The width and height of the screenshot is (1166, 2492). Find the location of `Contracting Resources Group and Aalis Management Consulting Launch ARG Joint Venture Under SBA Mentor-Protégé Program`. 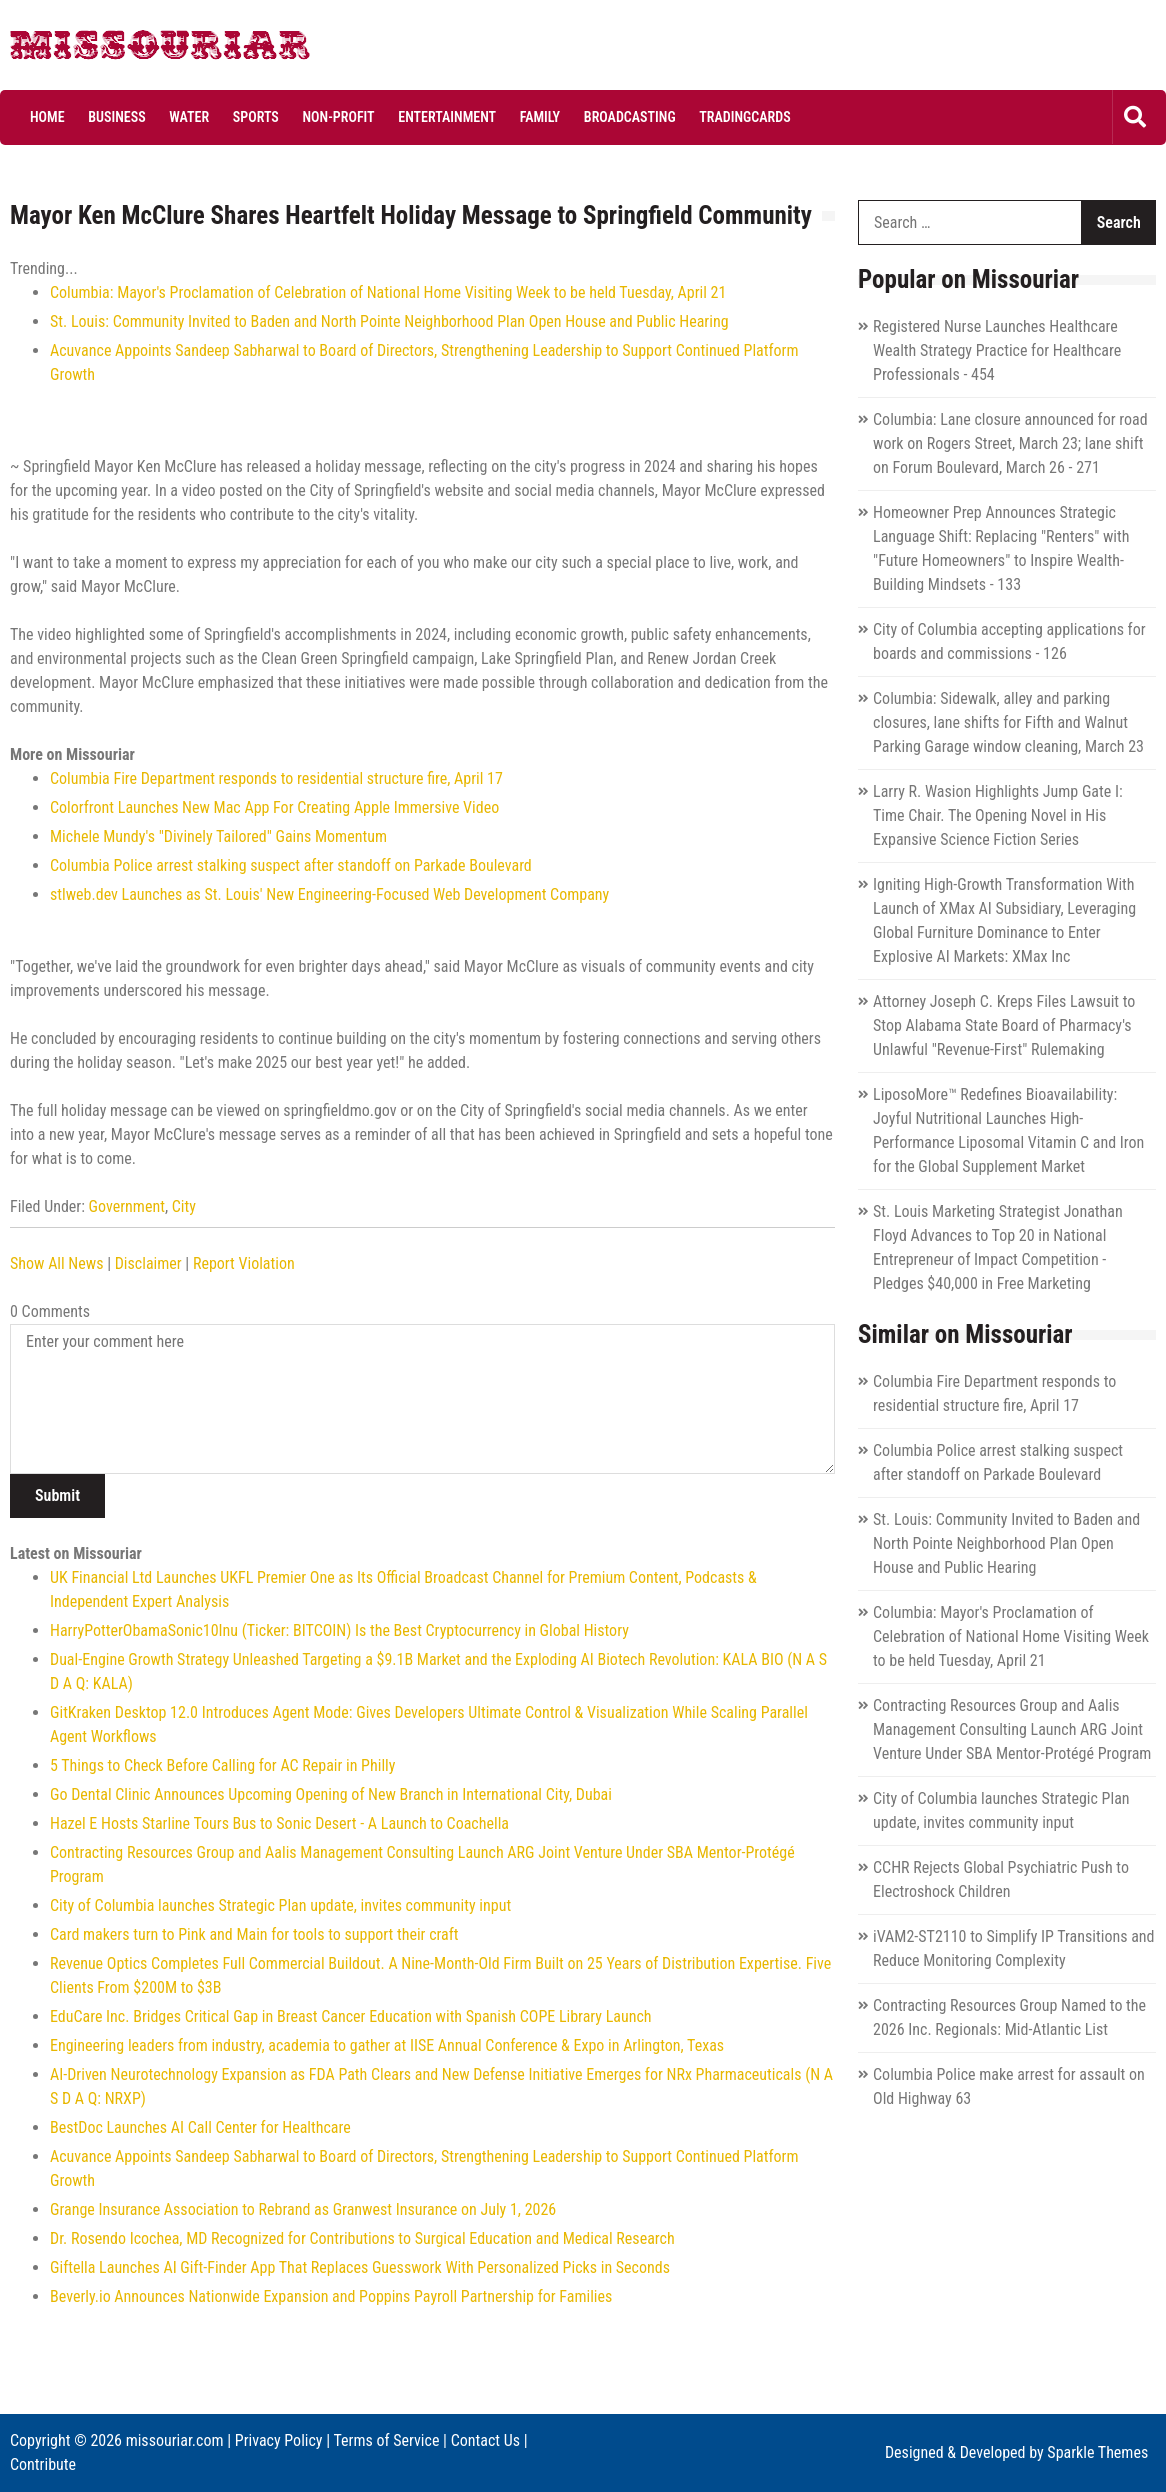

Contracting Resources Group and Aalis Management Consulting Launch ARG Joint Venture Under SBA Mentor-Protégé Program is located at coordinates (1012, 1729).